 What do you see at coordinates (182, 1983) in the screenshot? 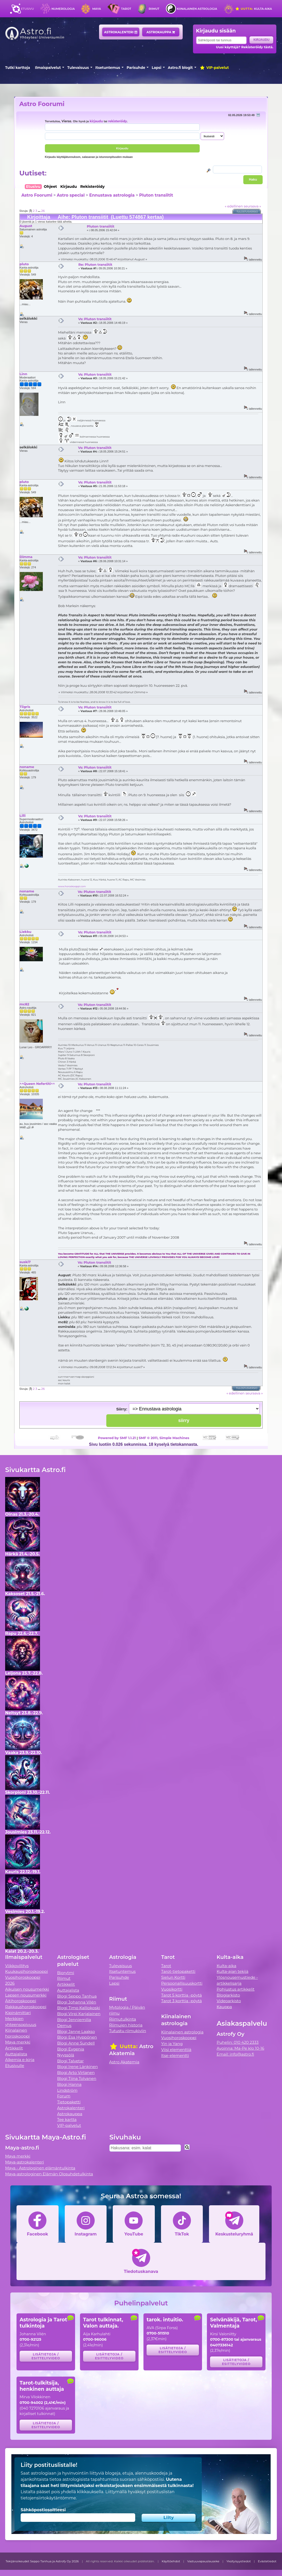
I see `Persoonallisuuskortti` at bounding box center [182, 1983].